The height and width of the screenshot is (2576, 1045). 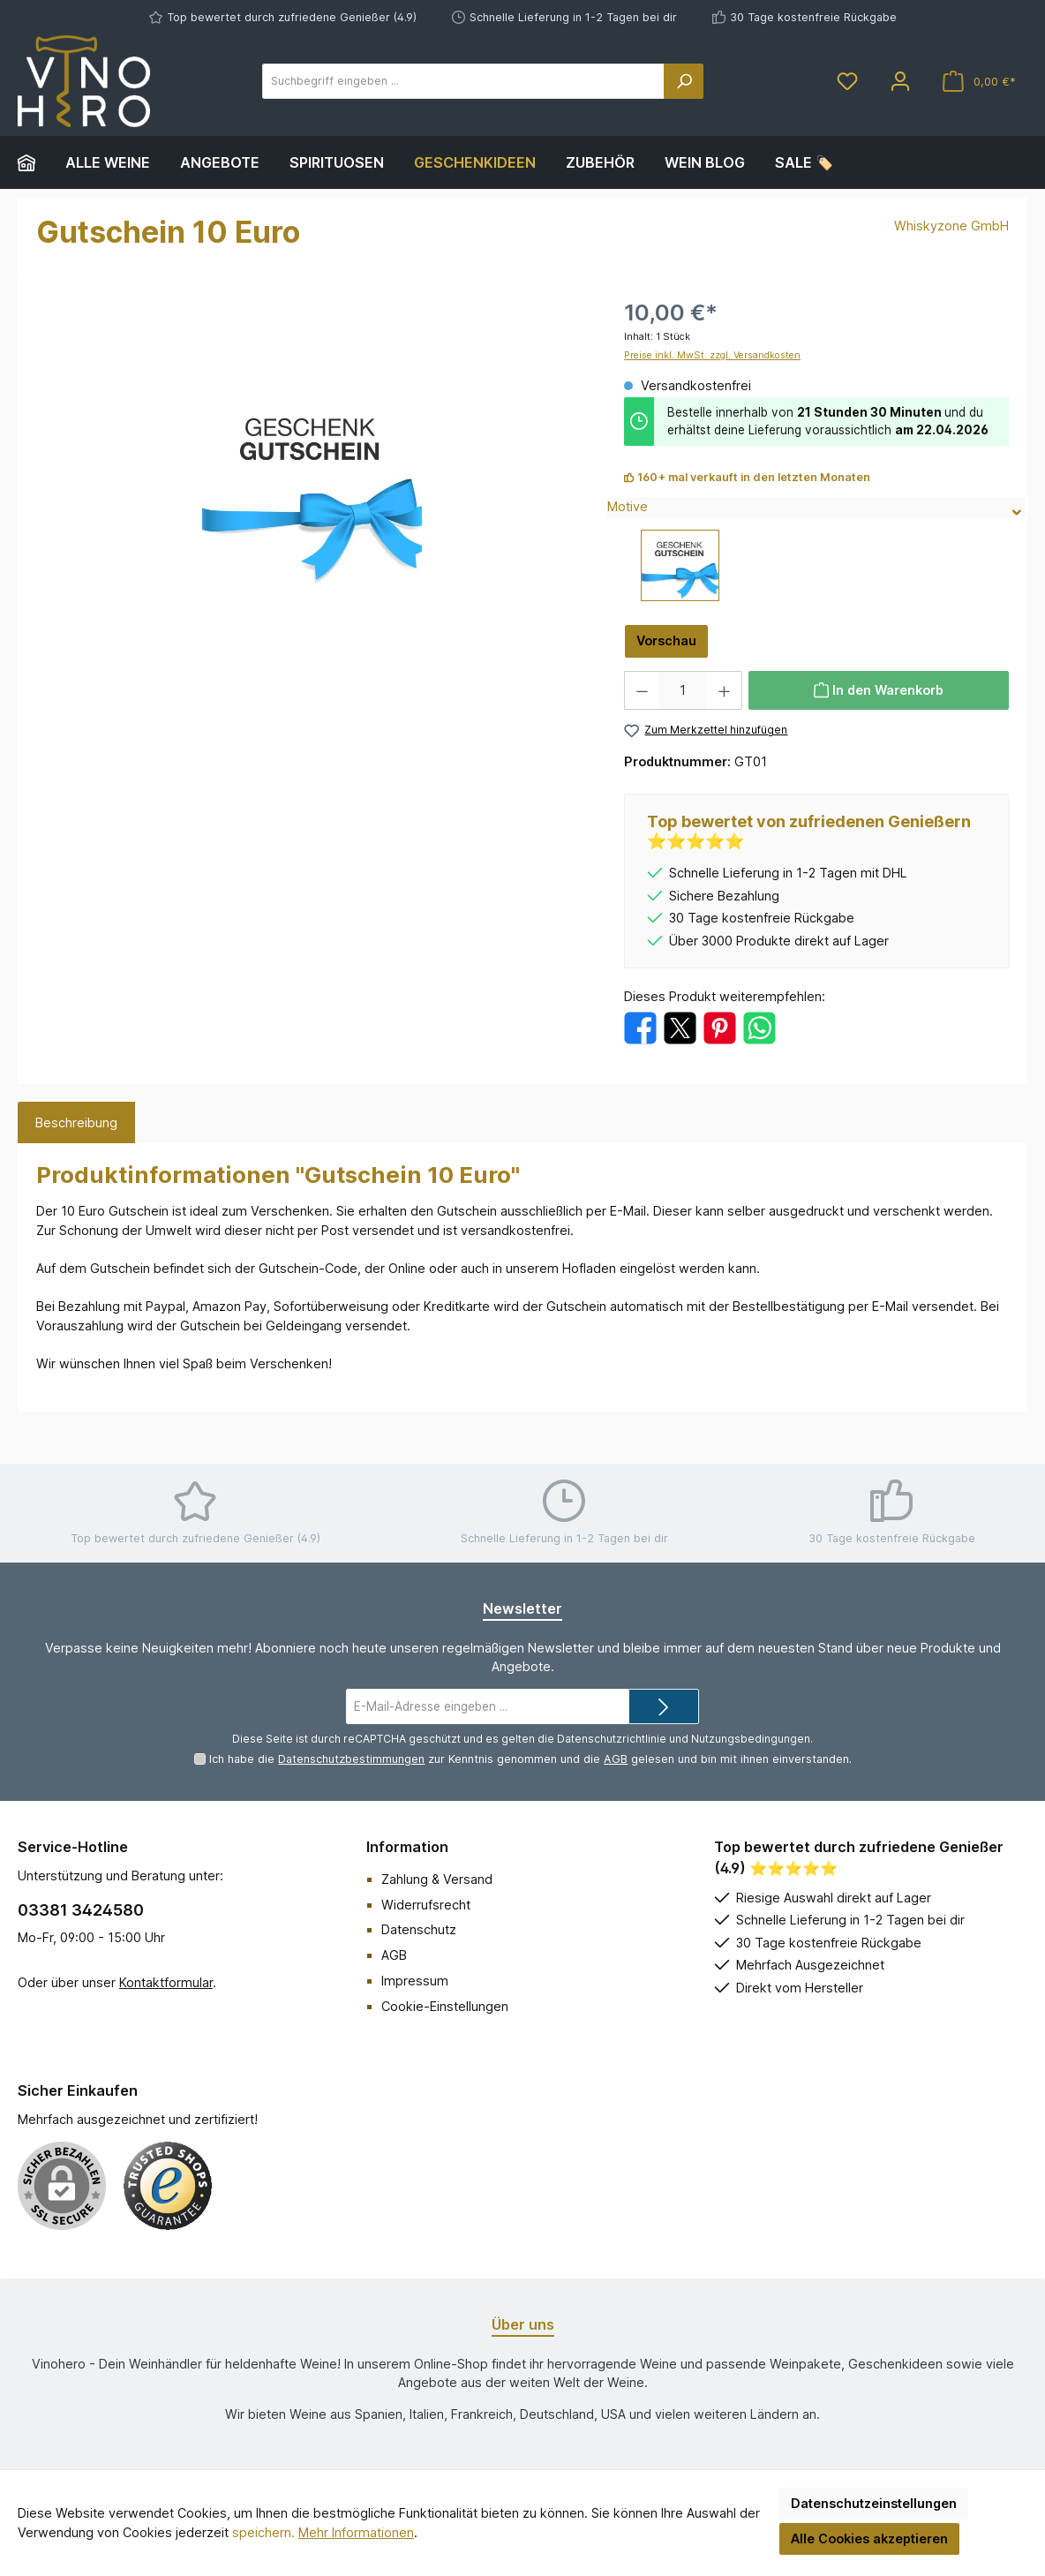 I want to click on speichern., so click(x=263, y=2532).